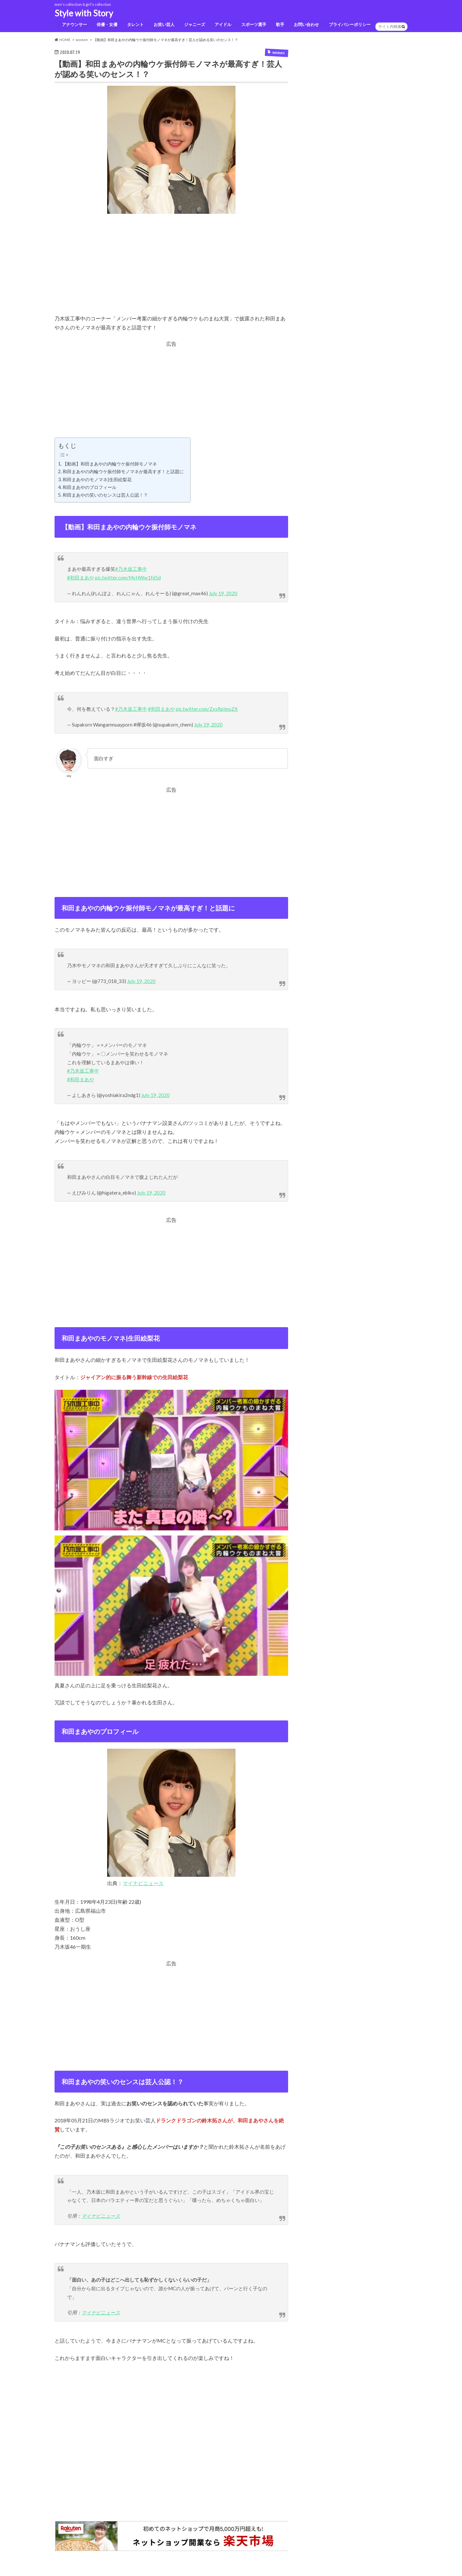 This screenshot has width=462, height=2576. What do you see at coordinates (97, 481) in the screenshot?
I see `和田まあやのモノマネ|生田絵梨花` at bounding box center [97, 481].